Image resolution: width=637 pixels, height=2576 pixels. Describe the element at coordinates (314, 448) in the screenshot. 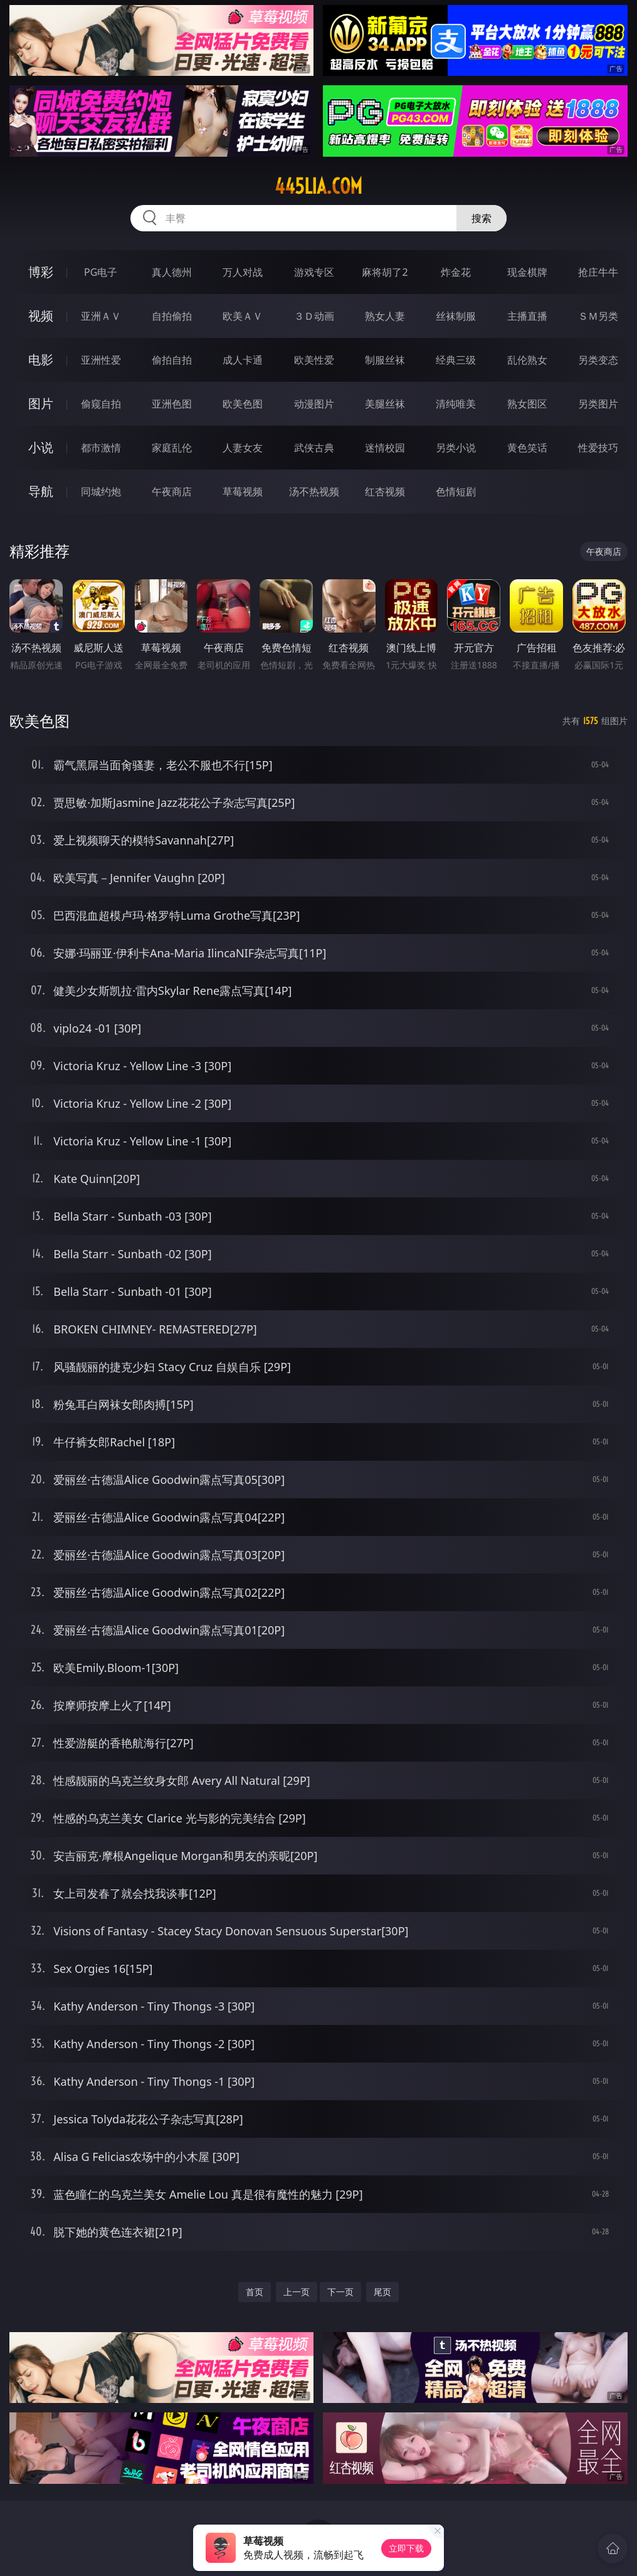

I see `武侠古典` at that location.